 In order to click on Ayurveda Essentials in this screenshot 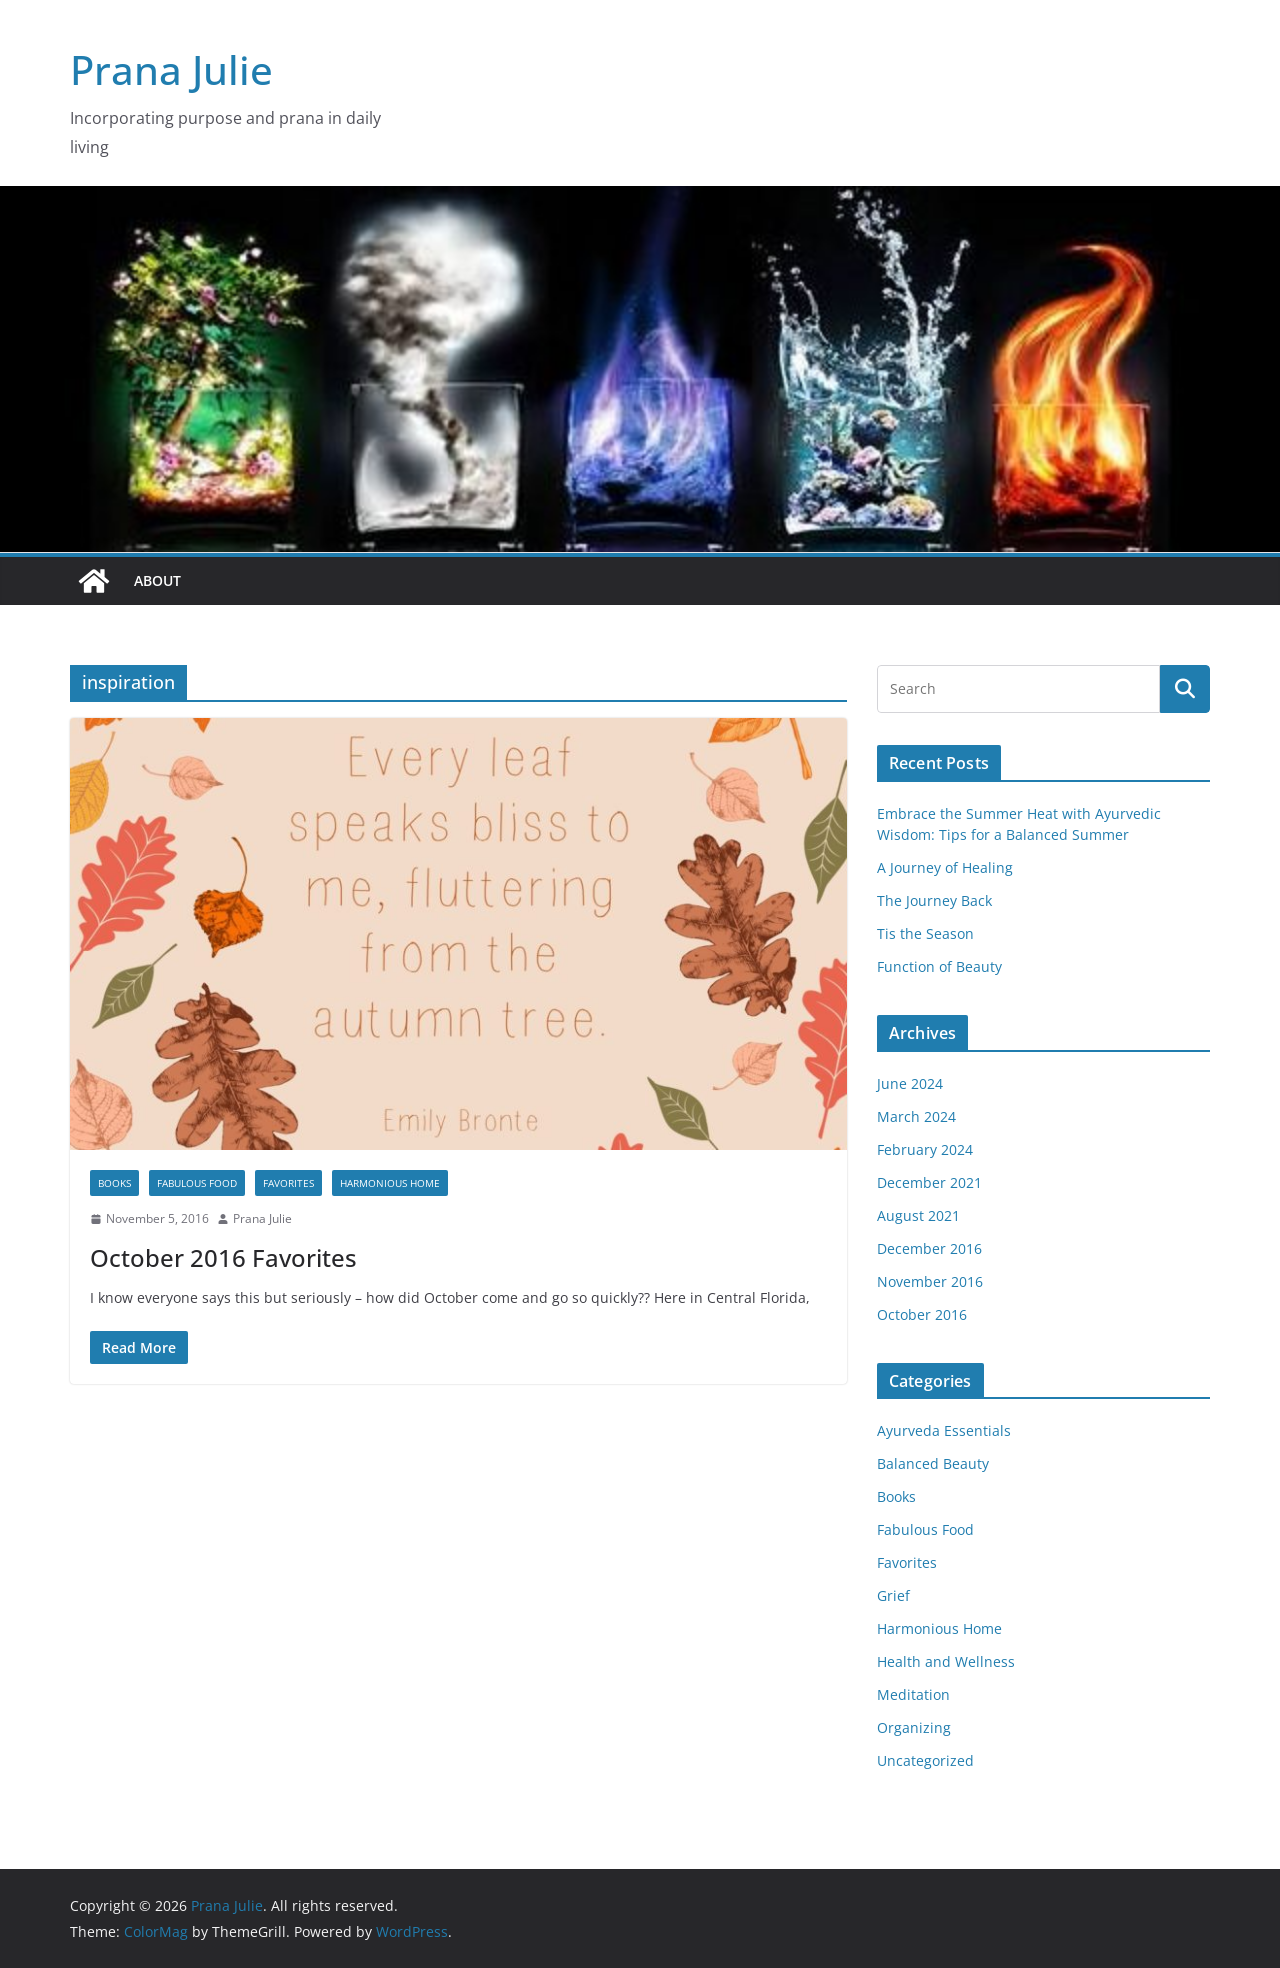, I will do `click(944, 1430)`.